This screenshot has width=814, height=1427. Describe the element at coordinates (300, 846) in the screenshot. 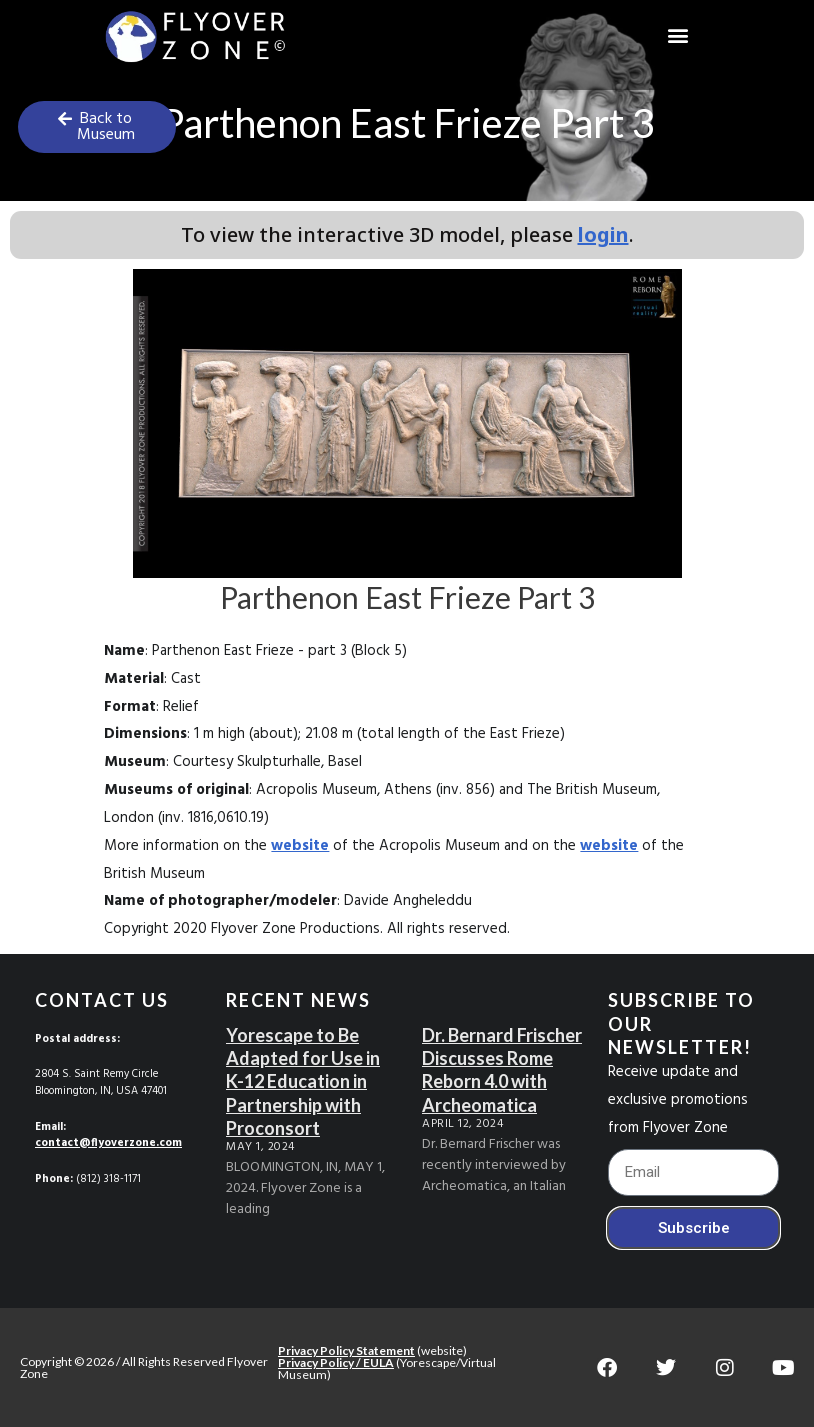

I see `website` at that location.